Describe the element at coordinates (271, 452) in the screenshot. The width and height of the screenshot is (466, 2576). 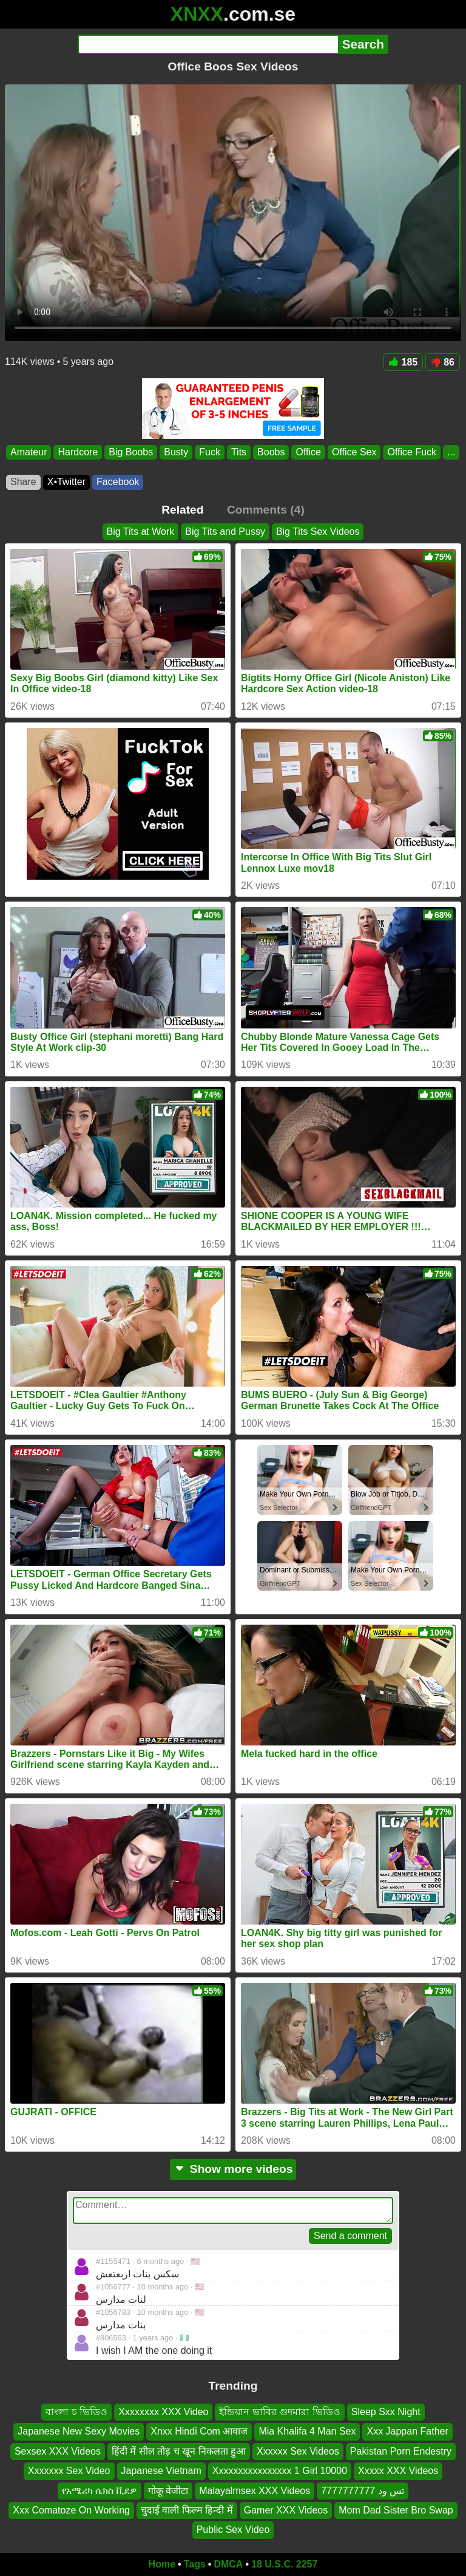
I see `Boobs` at that location.